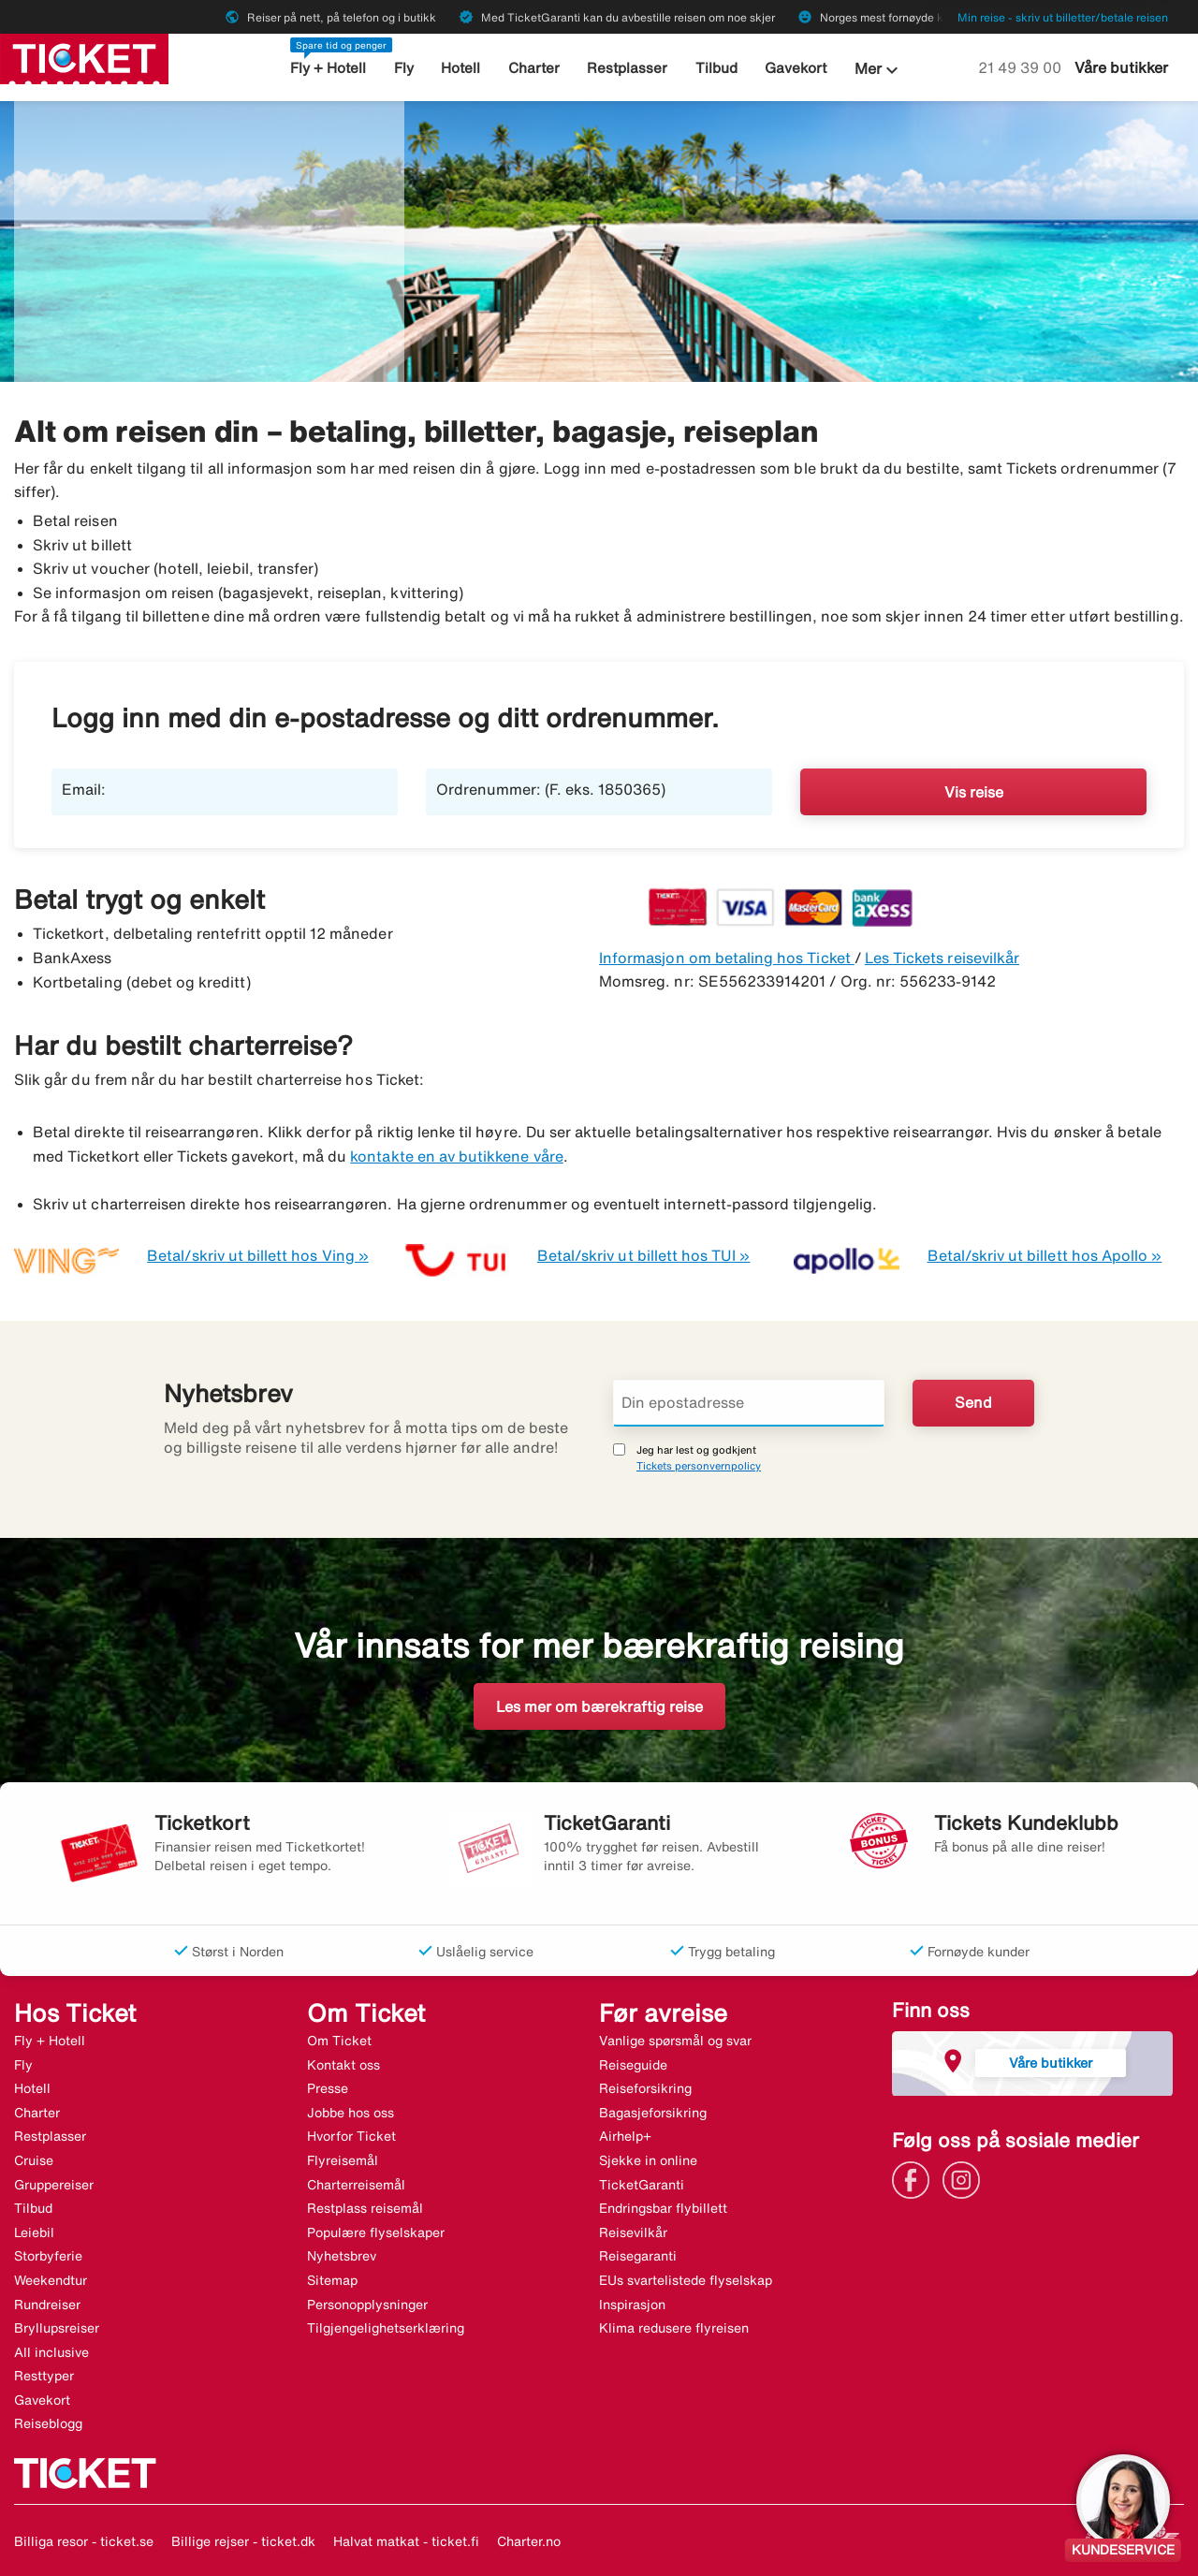 Image resolution: width=1198 pixels, height=2576 pixels. Describe the element at coordinates (685, 2280) in the screenshot. I see `EUs svartelistede flyselskap` at that location.